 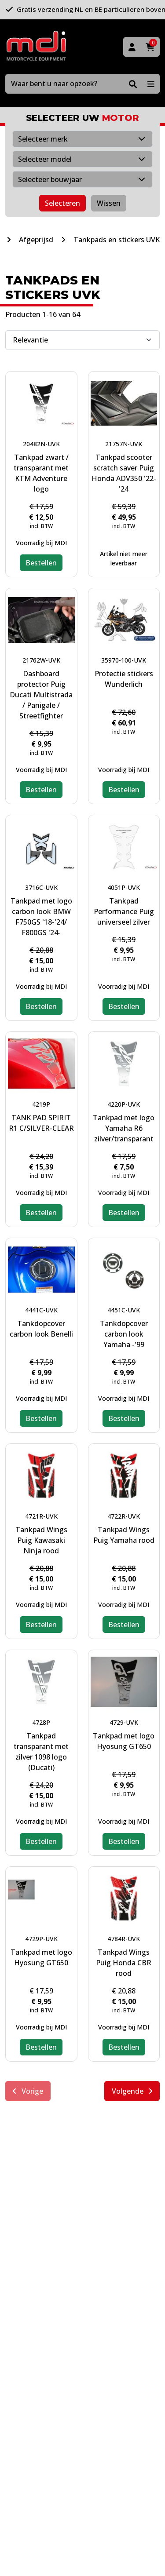 What do you see at coordinates (41, 1751) in the screenshot?
I see `Tankpad transparant met zilver 1098 logo (Ducati)` at bounding box center [41, 1751].